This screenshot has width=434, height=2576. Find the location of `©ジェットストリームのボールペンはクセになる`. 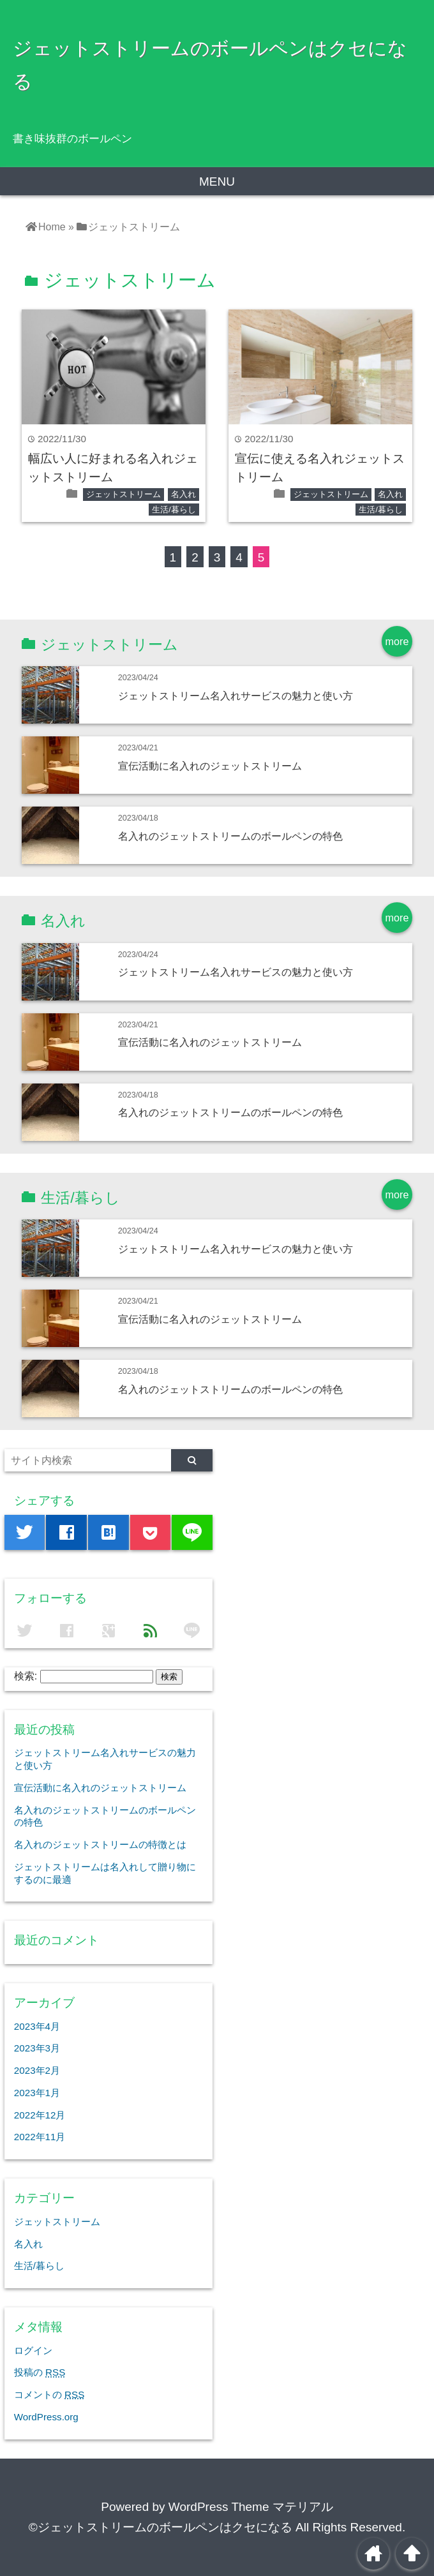

©ジェットストリームのボールペンはクセになる is located at coordinates (160, 2527).